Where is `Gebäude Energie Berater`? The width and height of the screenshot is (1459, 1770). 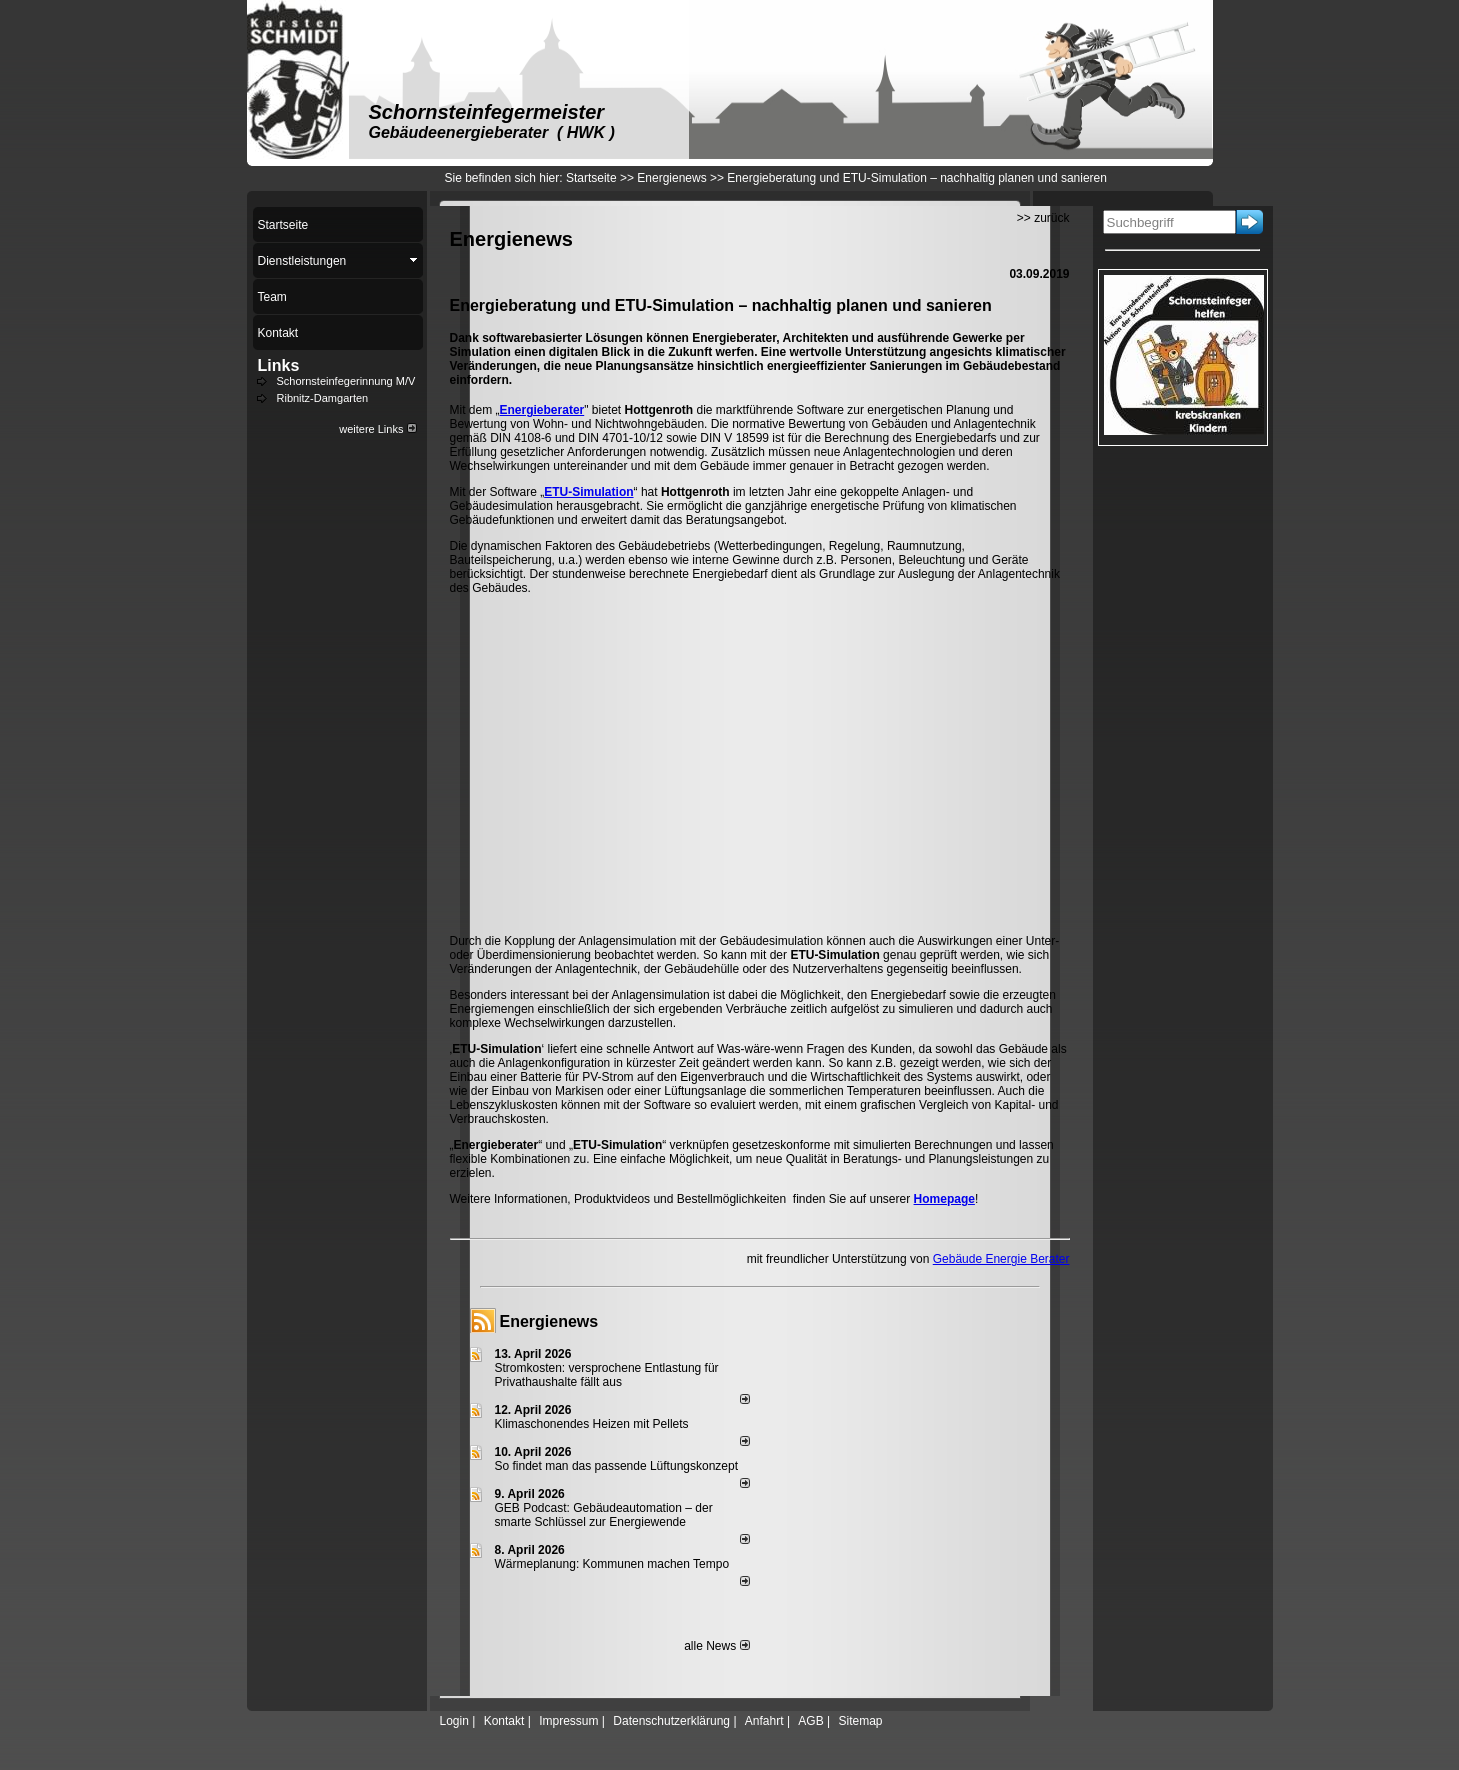 Gebäude Energie Berater is located at coordinates (1001, 1259).